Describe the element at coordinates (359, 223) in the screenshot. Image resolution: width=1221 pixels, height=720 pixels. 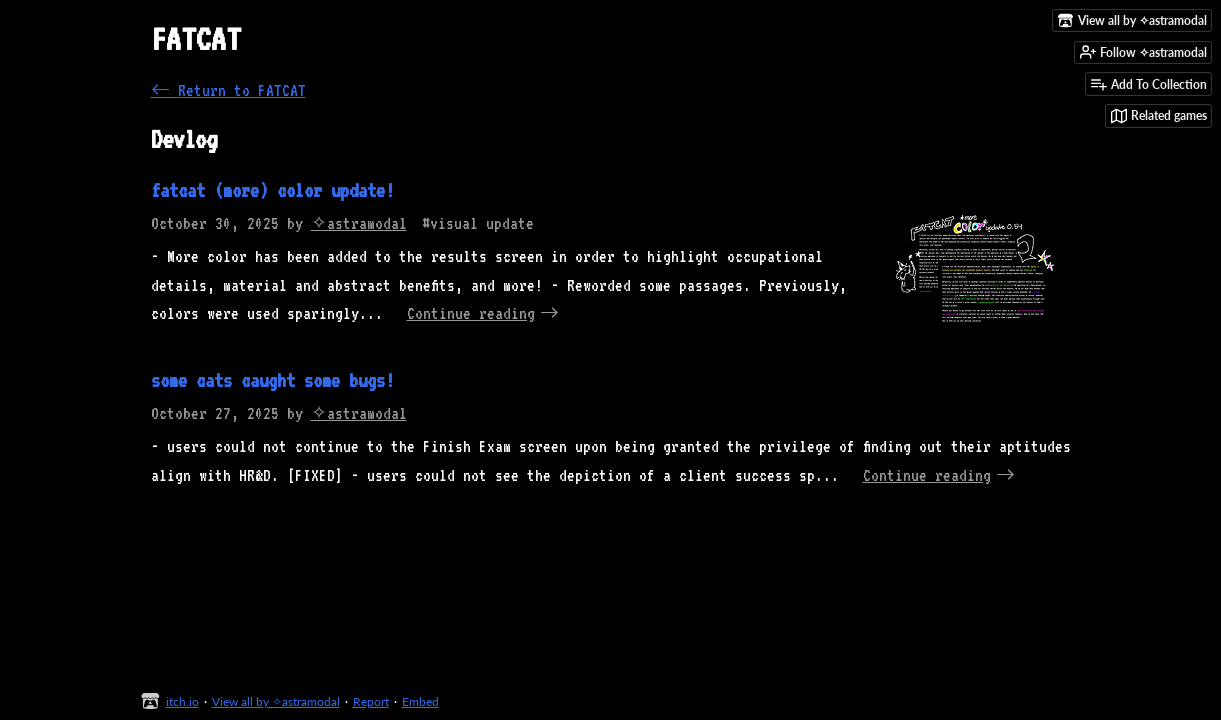
I see `✧astramodal` at that location.